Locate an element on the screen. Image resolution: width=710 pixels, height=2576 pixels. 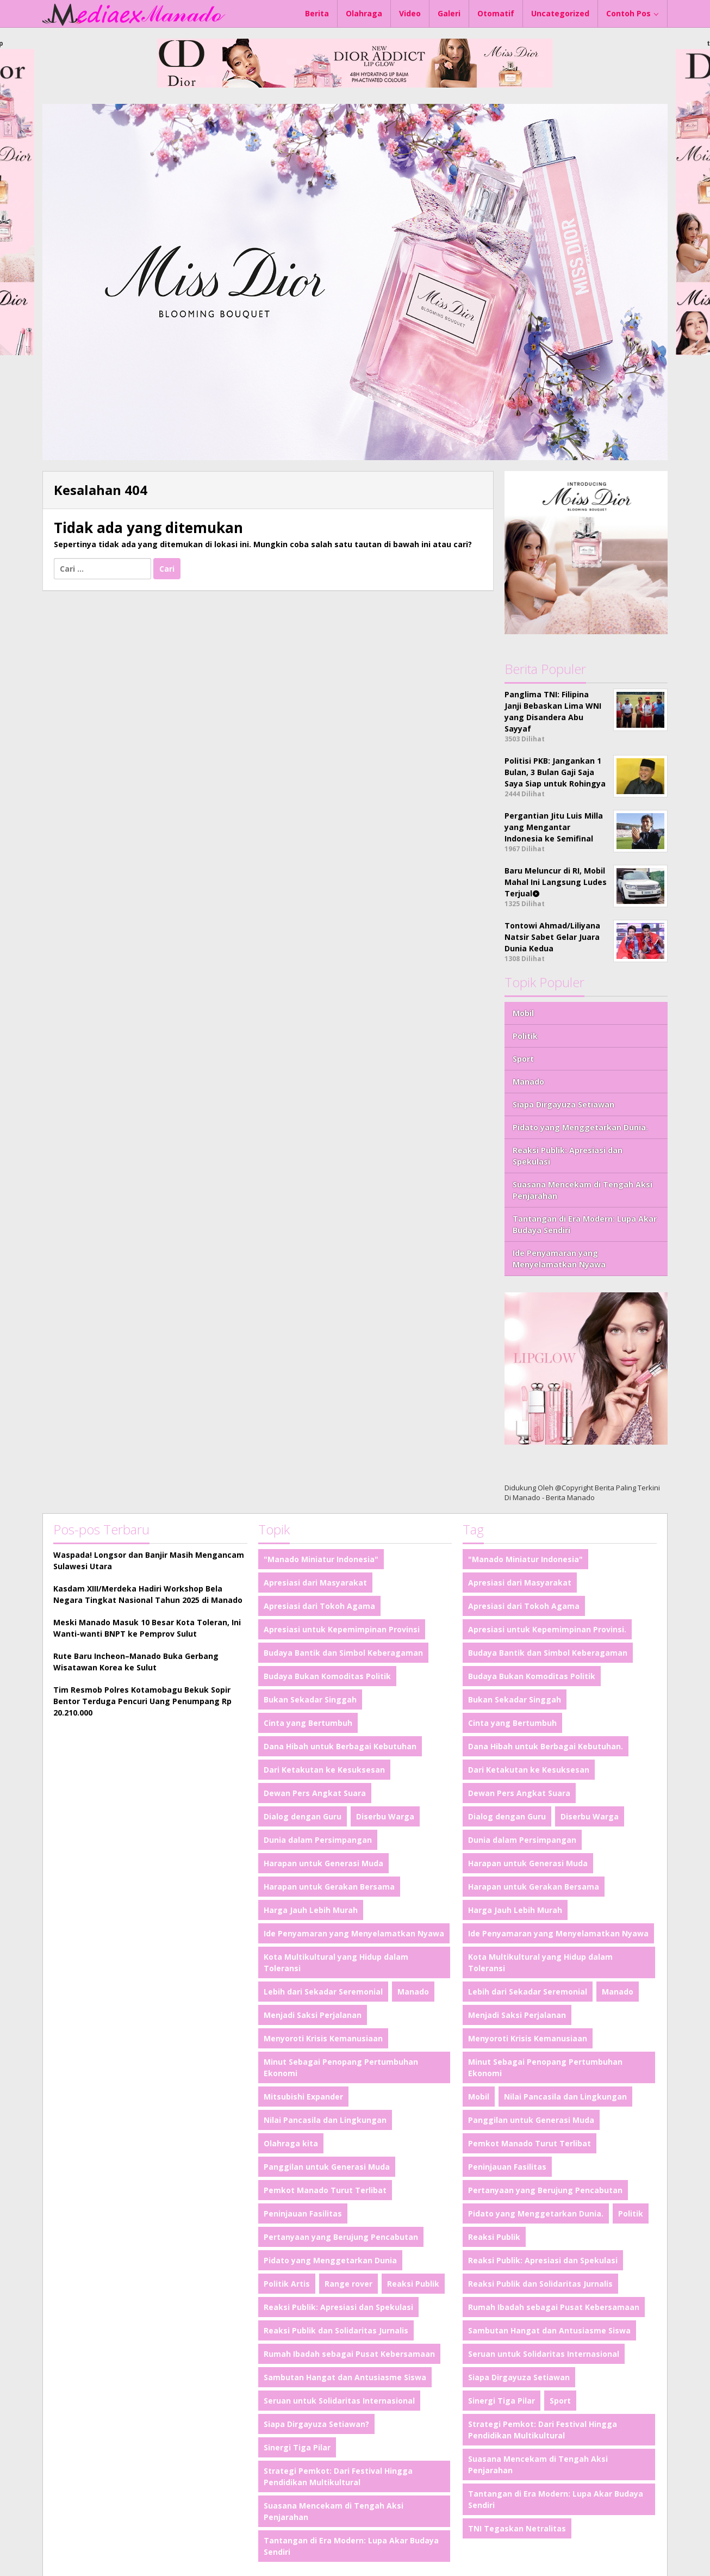
Pemkot Manado Turut Terlibat [Pemkot Manado Turut Terlibat (1 item)] is located at coordinates (325, 2190).